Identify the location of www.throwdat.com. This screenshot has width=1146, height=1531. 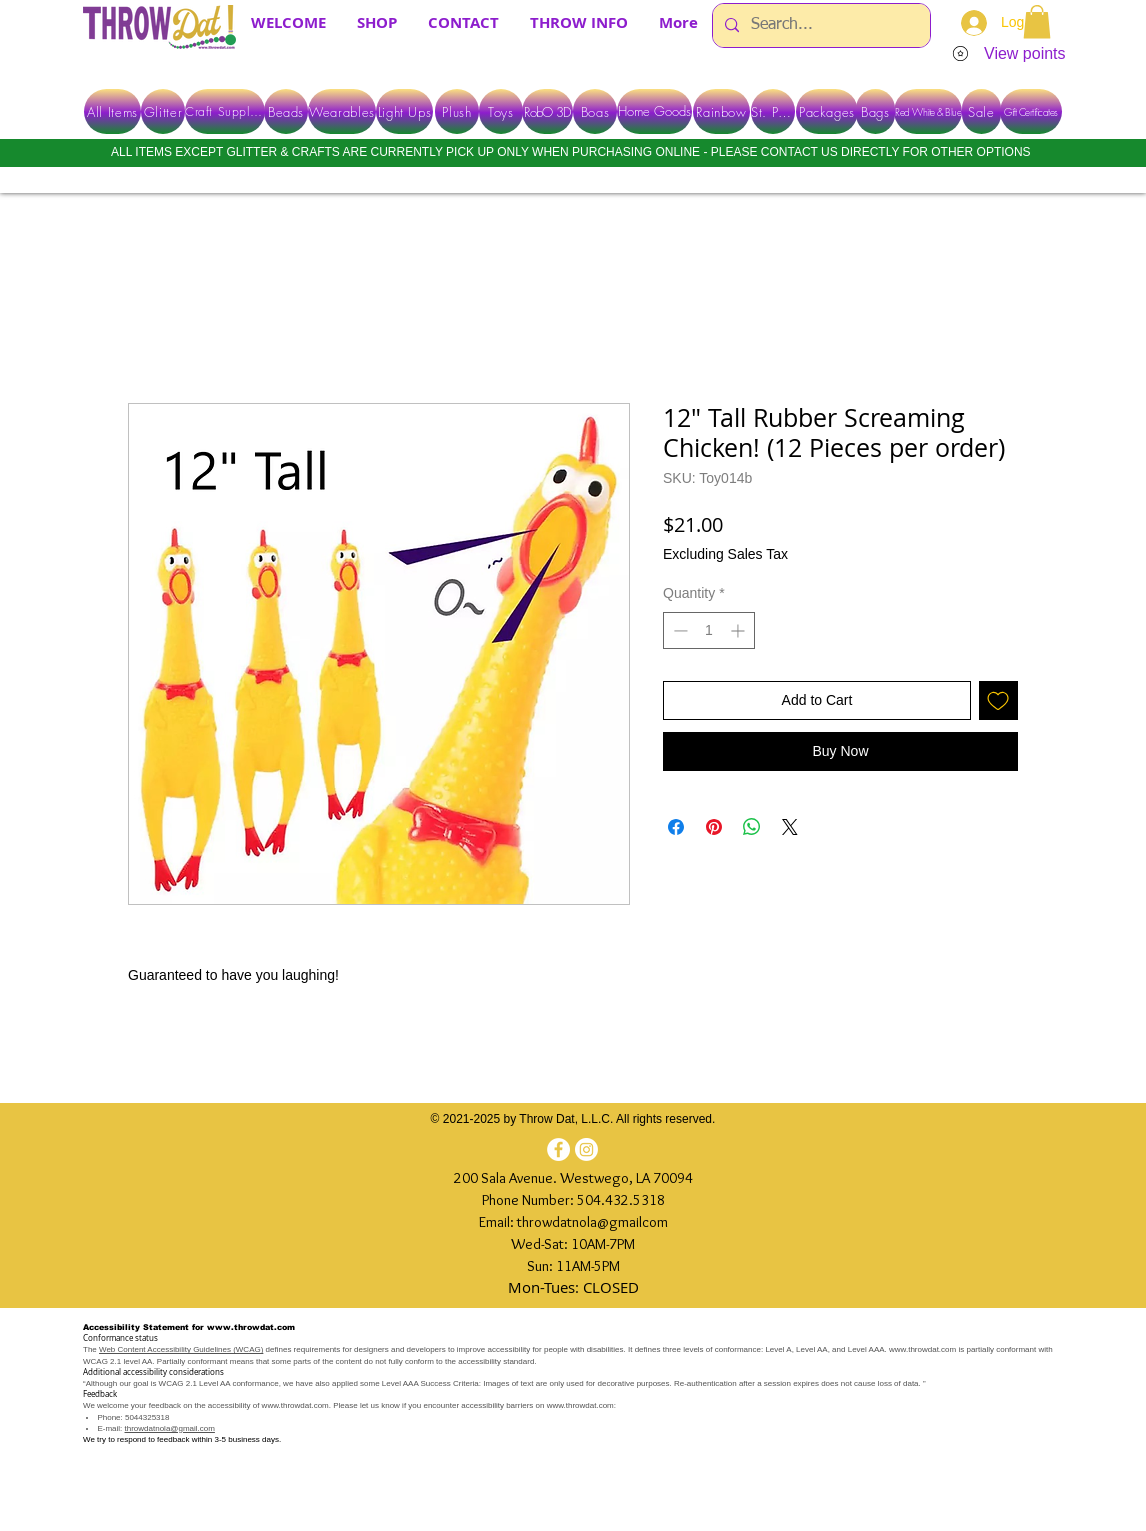
(251, 1327).